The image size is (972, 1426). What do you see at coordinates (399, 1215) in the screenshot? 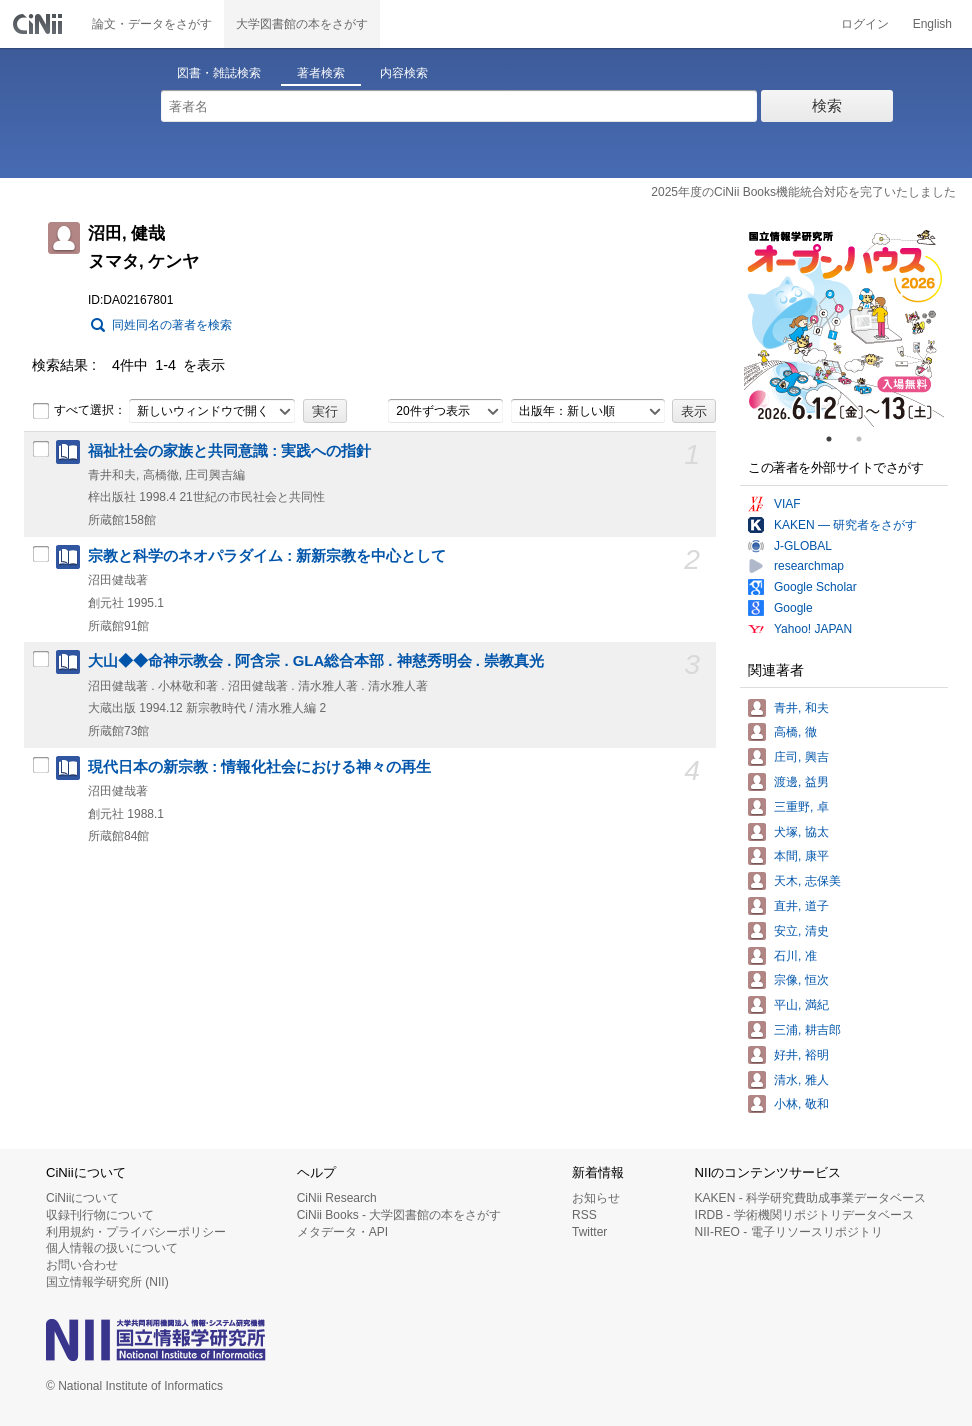
I see `CiNii Books - 大学図書館の本をさがす` at bounding box center [399, 1215].